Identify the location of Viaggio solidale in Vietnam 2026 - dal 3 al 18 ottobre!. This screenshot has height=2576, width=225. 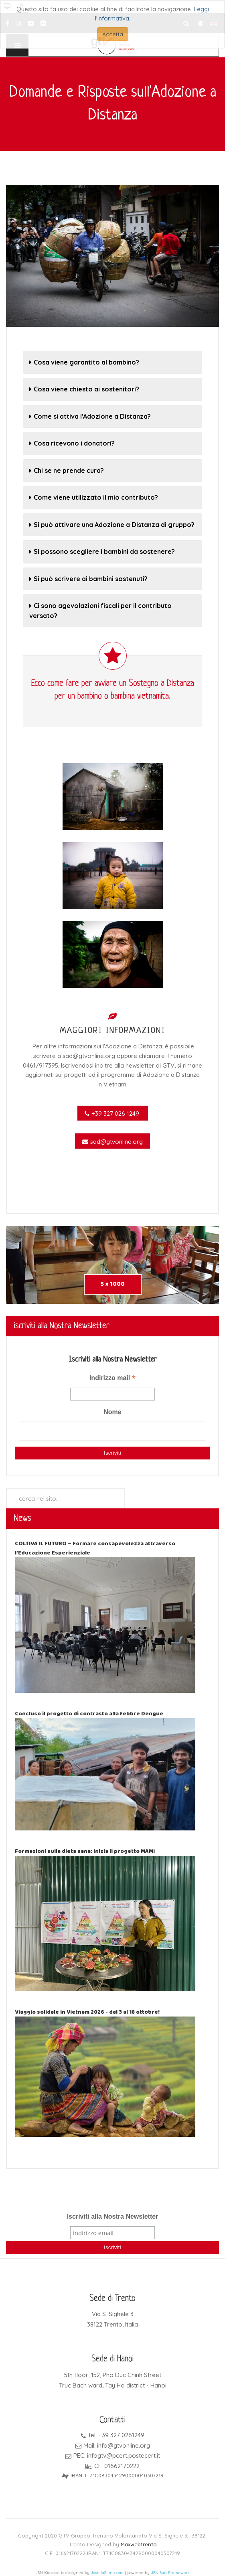
(87, 2012).